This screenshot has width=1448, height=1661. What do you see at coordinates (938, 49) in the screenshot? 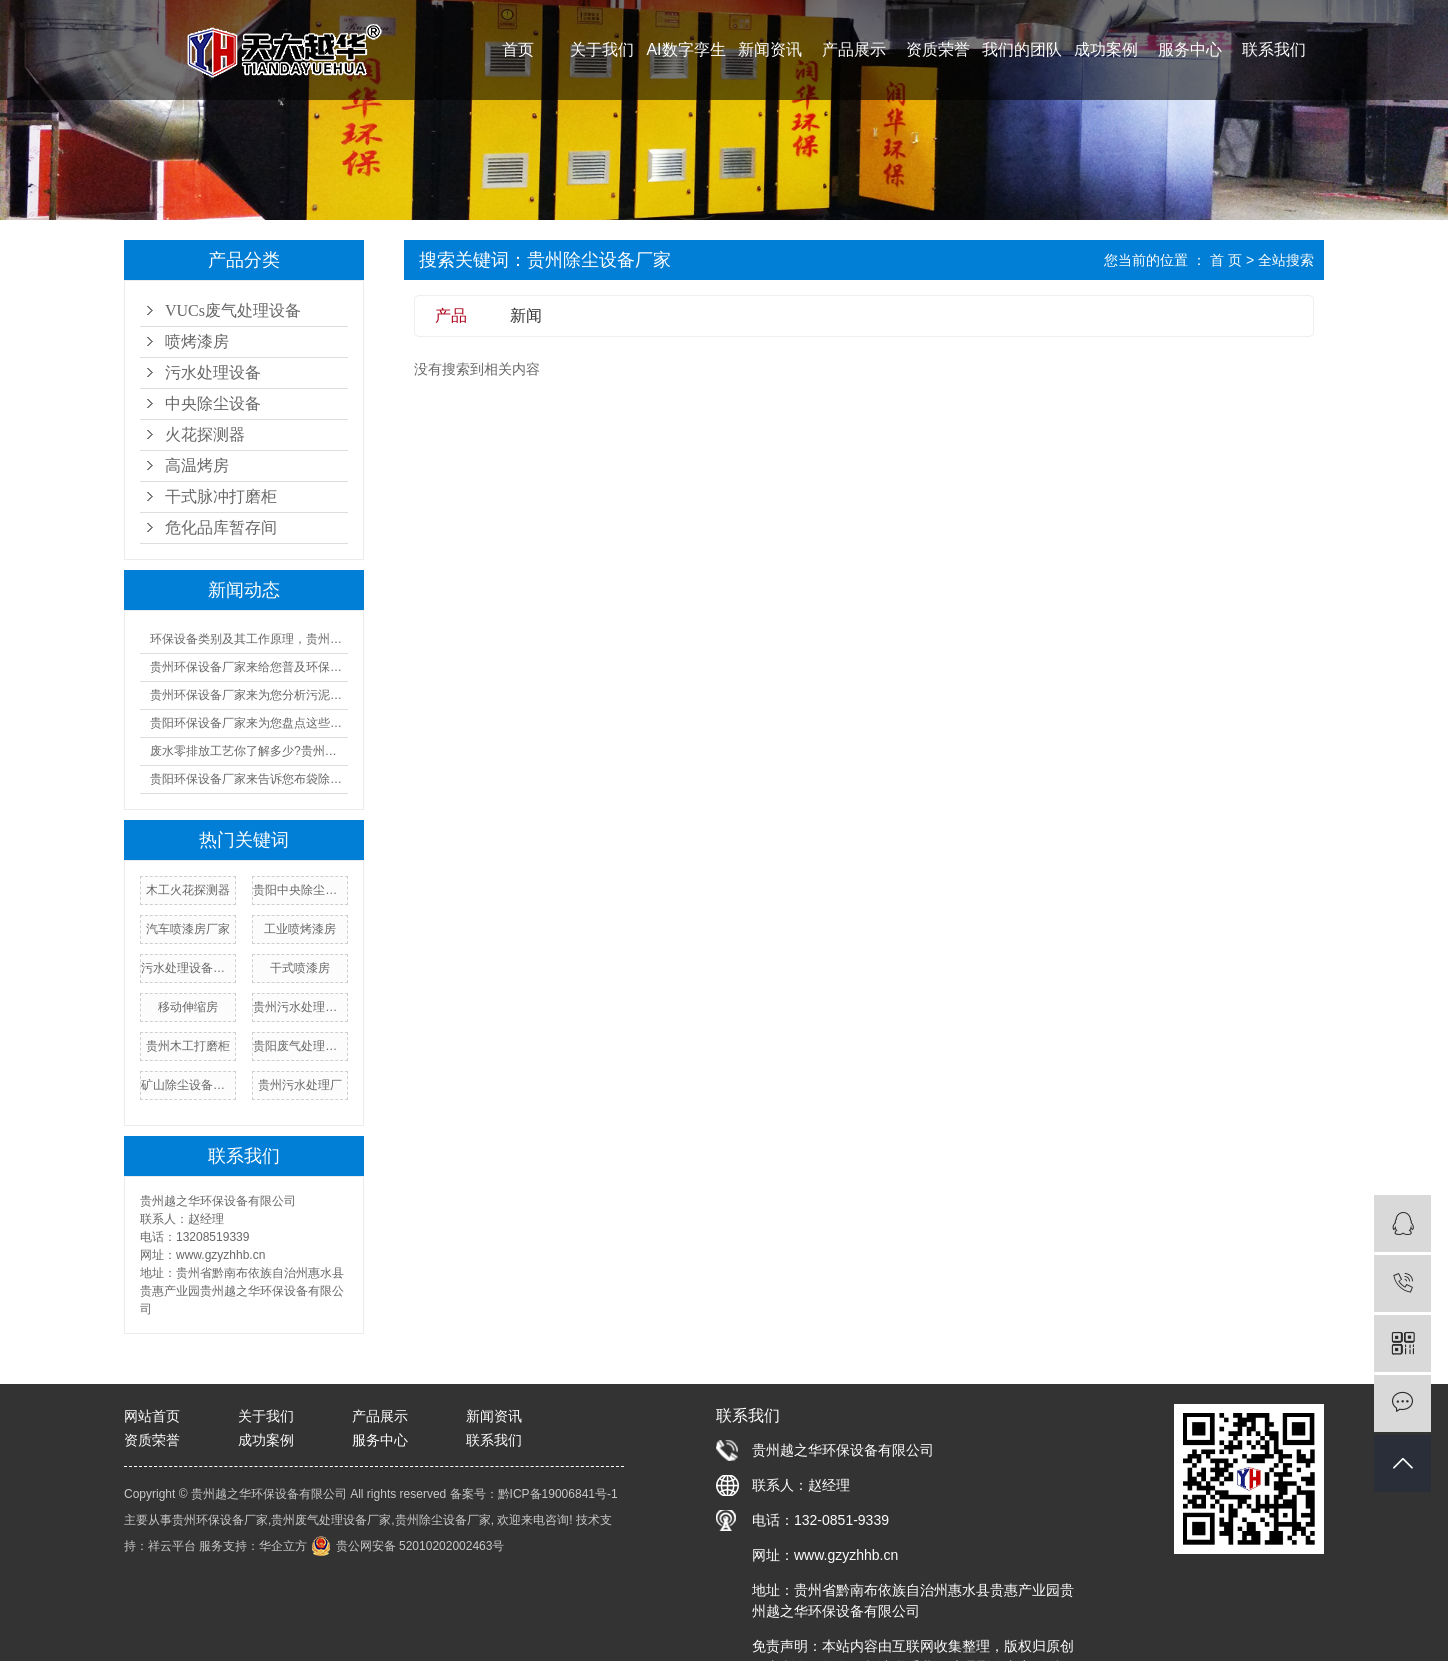
I see `资质荣誉` at bounding box center [938, 49].